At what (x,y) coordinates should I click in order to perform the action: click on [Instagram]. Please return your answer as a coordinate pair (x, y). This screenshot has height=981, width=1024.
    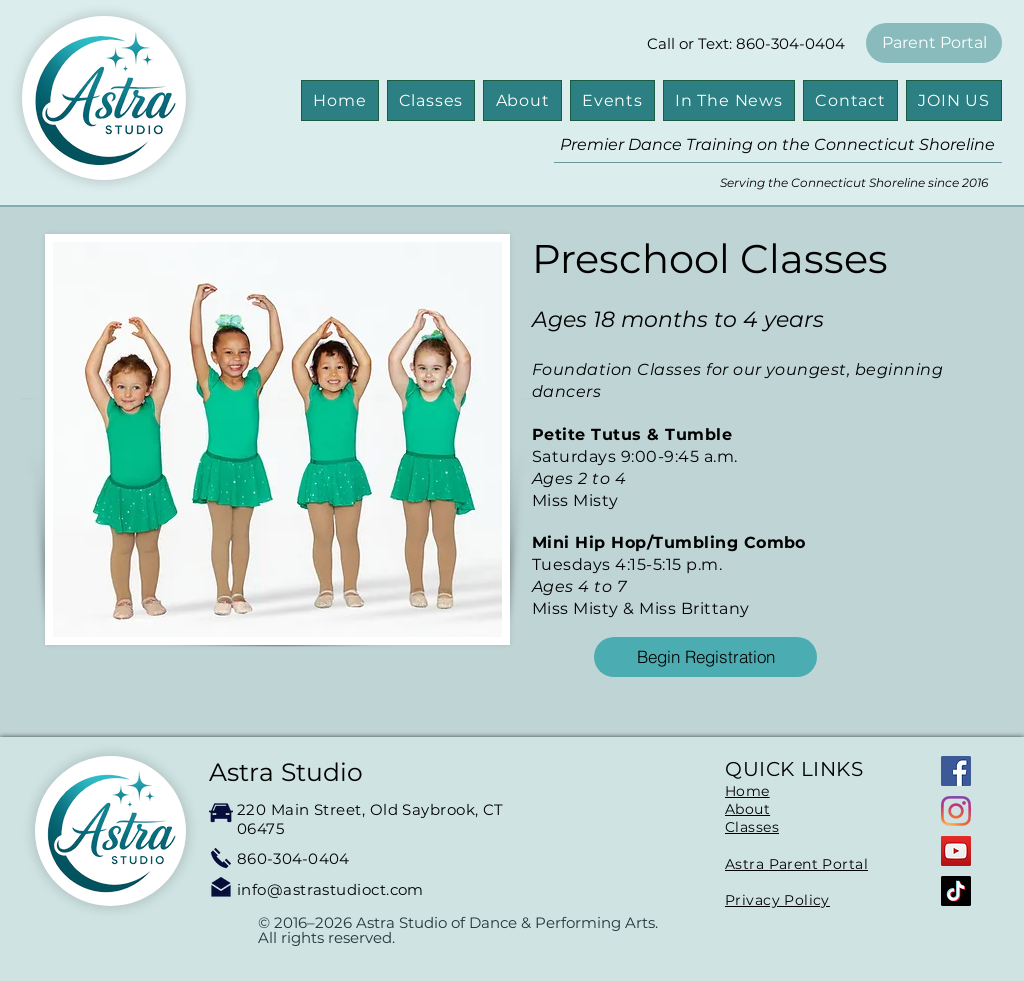
    Looking at the image, I should click on (956, 811).